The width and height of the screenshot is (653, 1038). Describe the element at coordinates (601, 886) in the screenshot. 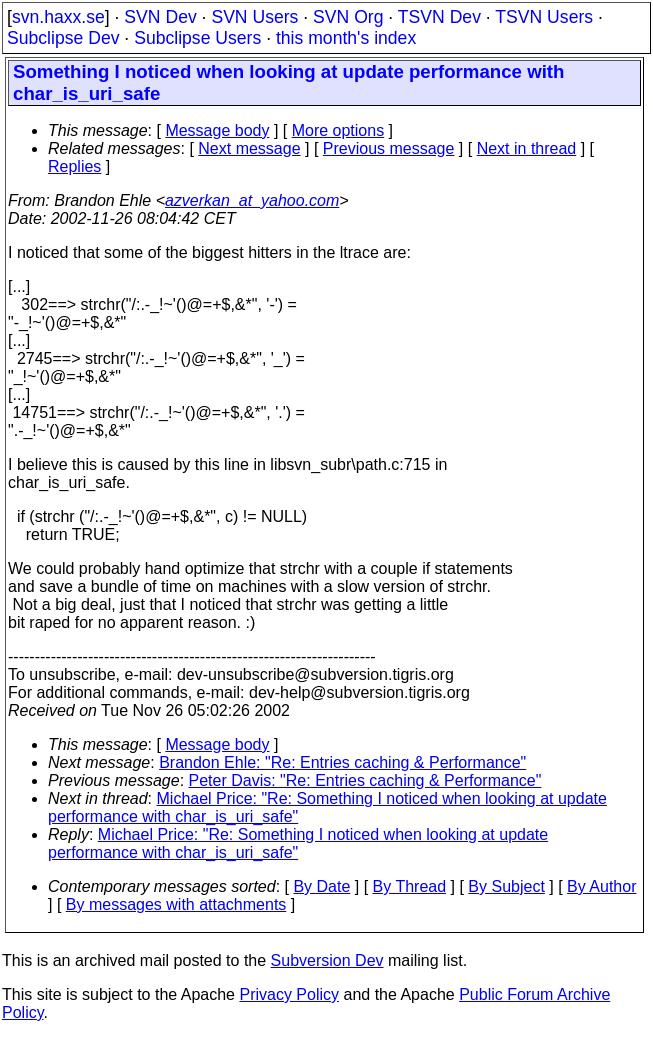

I see `By Author` at that location.